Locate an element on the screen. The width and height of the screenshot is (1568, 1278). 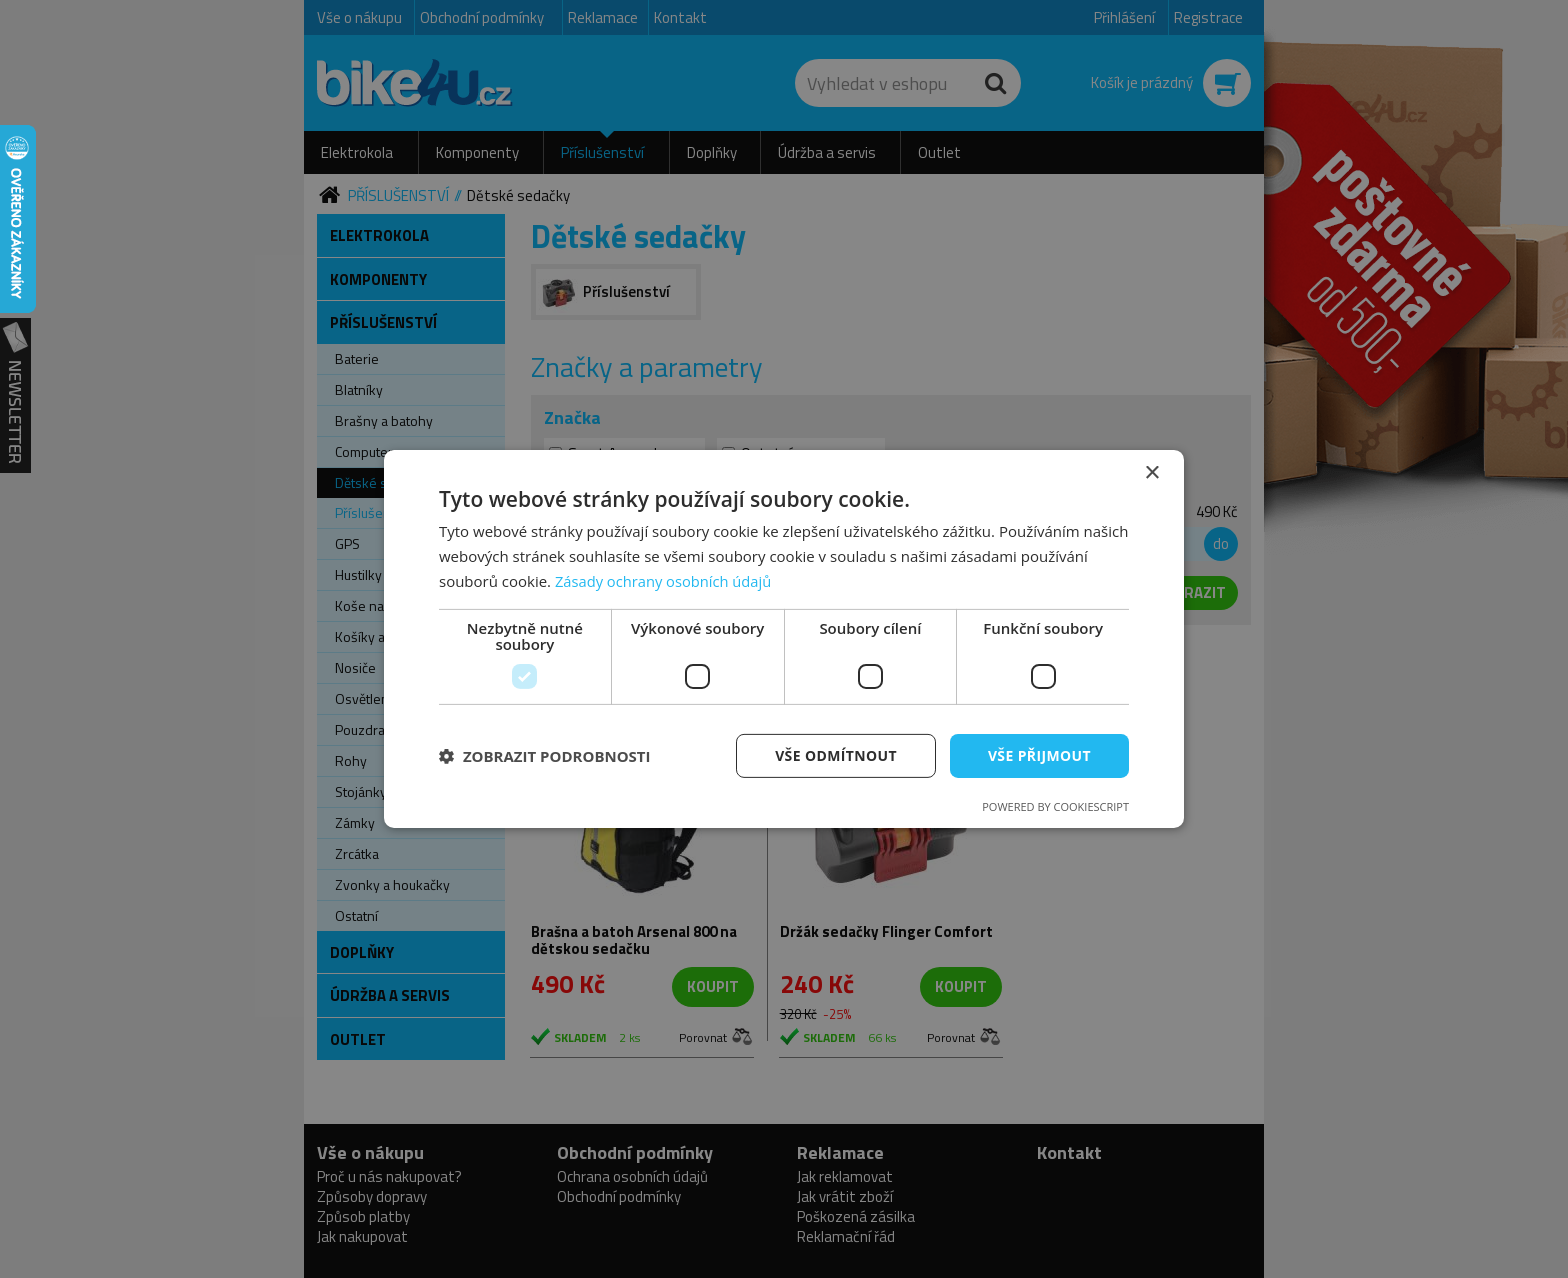
Powered by CookieScript [Powered by CookieScript, opens a new window] is located at coordinates (1055, 806).